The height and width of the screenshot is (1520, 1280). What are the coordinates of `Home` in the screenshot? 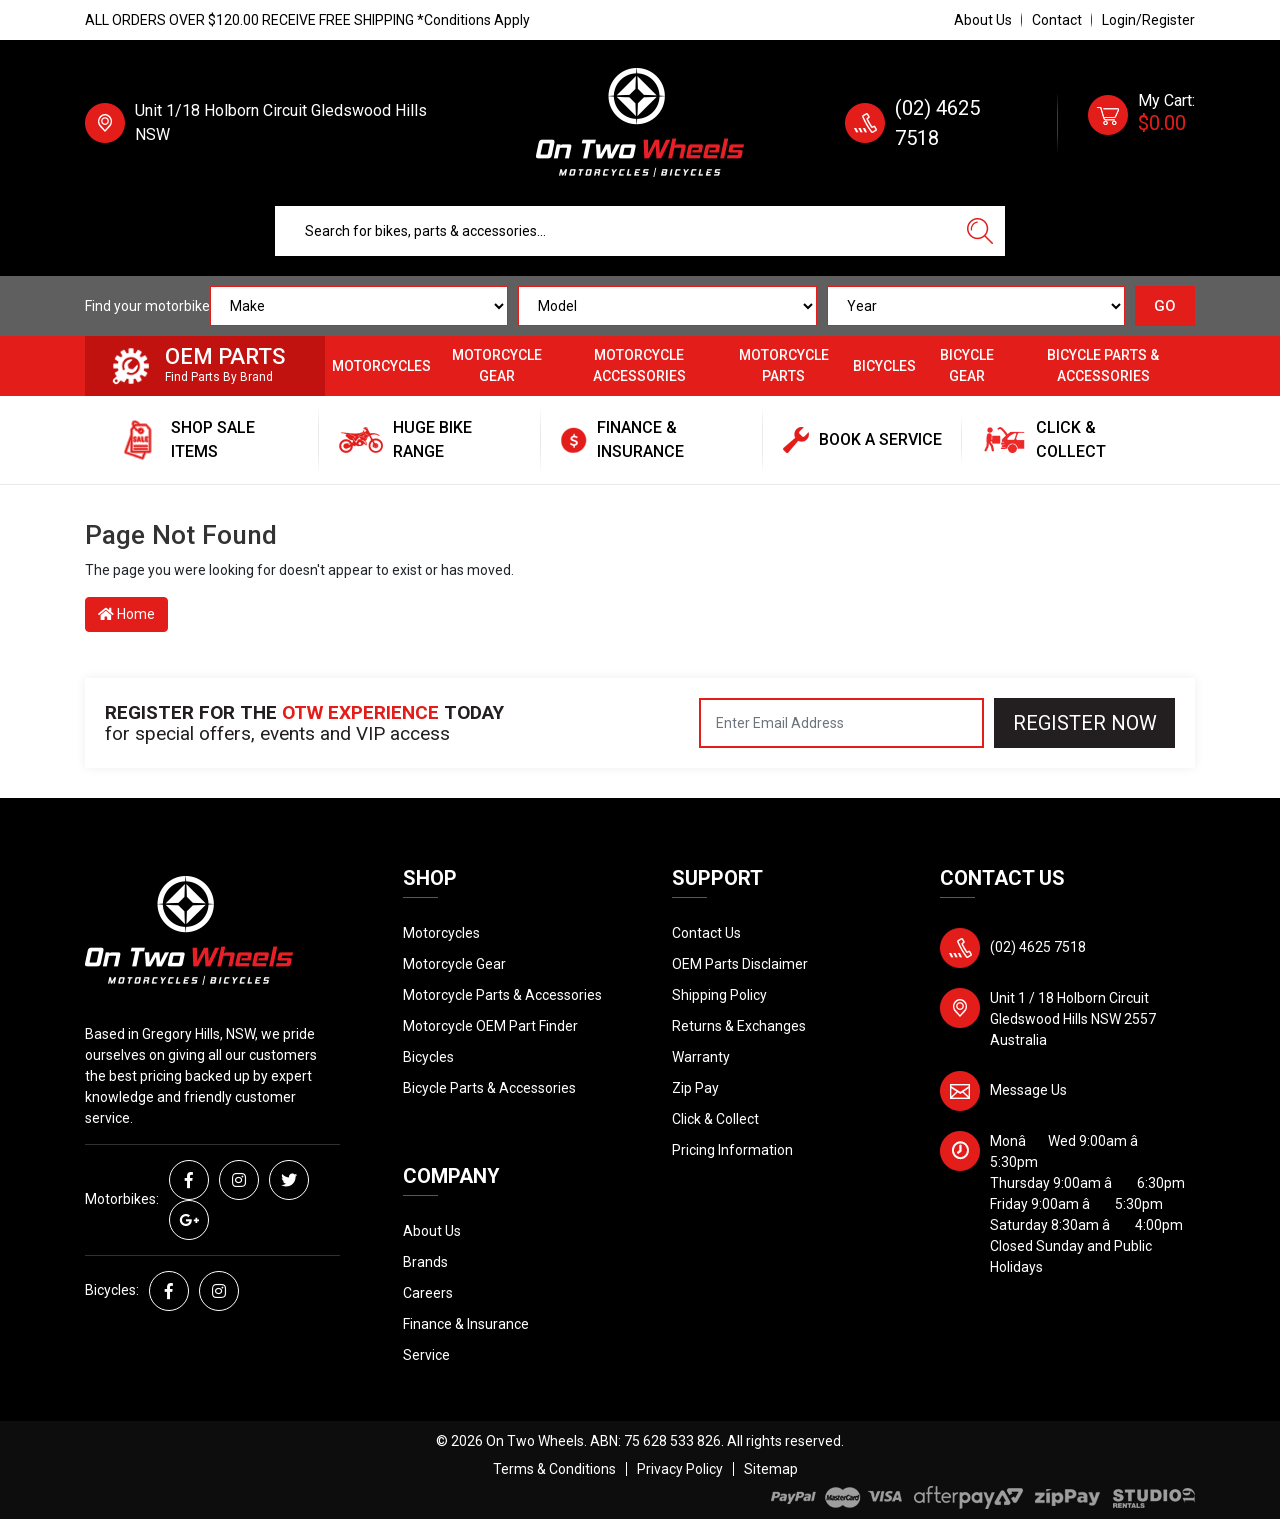 It's located at (126, 614).